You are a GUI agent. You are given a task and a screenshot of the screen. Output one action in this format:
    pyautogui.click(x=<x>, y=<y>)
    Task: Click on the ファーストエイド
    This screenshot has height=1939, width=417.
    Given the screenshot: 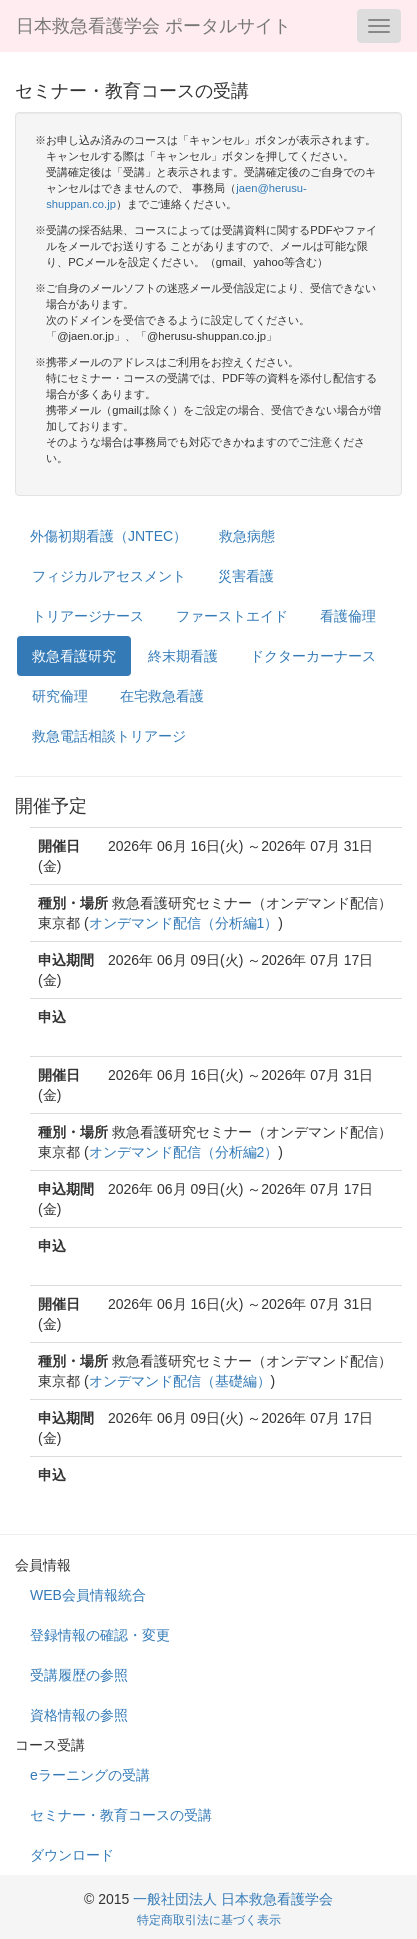 What is the action you would take?
    pyautogui.click(x=232, y=616)
    